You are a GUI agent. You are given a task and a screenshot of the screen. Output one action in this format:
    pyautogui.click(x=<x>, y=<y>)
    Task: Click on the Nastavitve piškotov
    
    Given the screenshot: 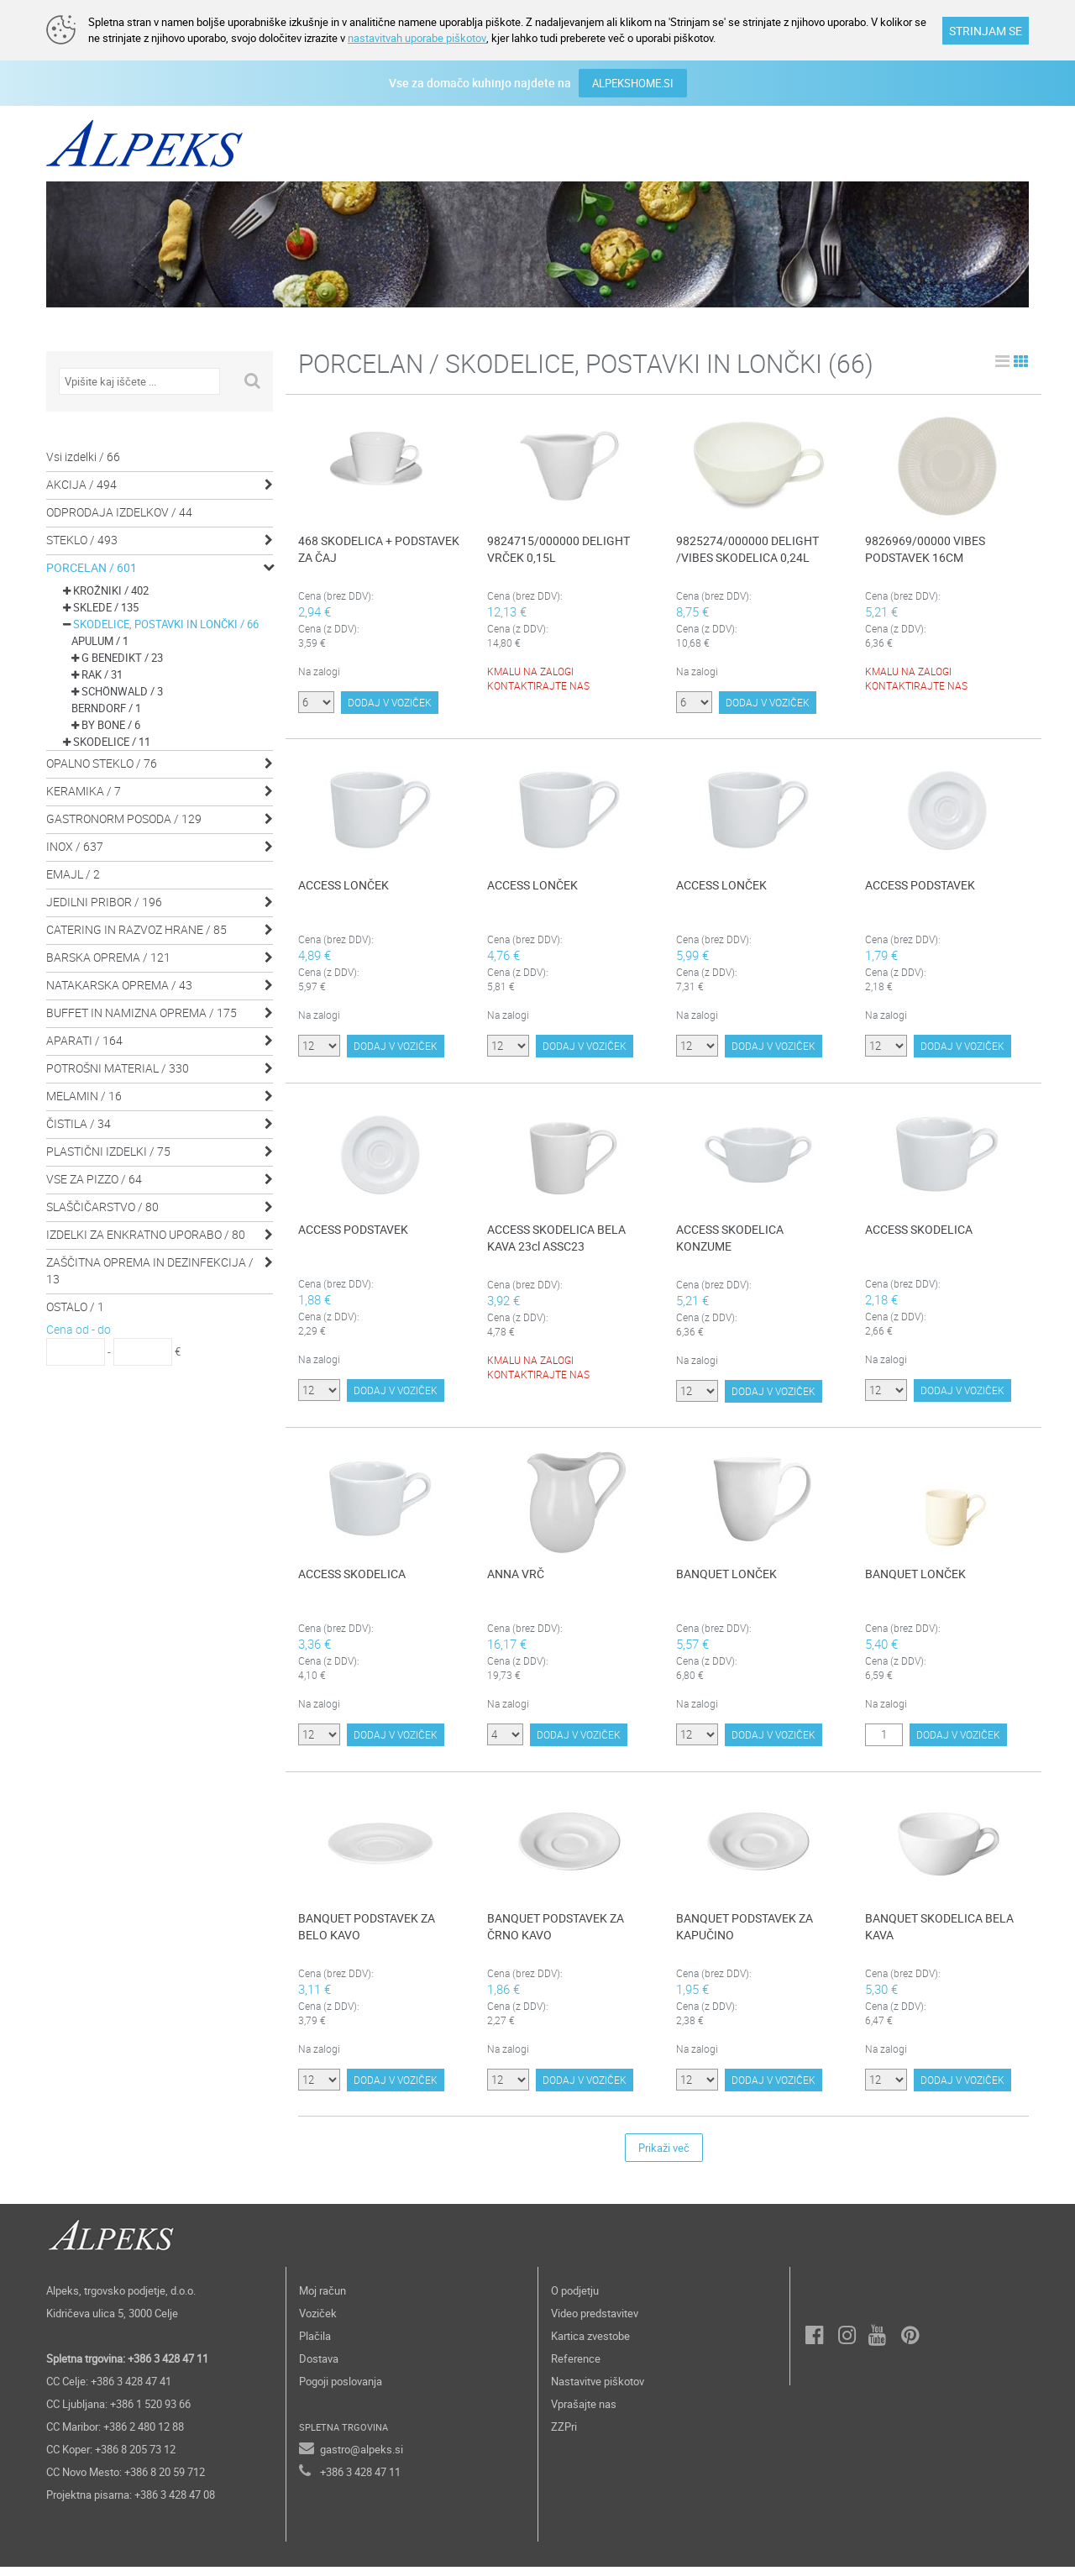 What is the action you would take?
    pyautogui.click(x=597, y=2390)
    